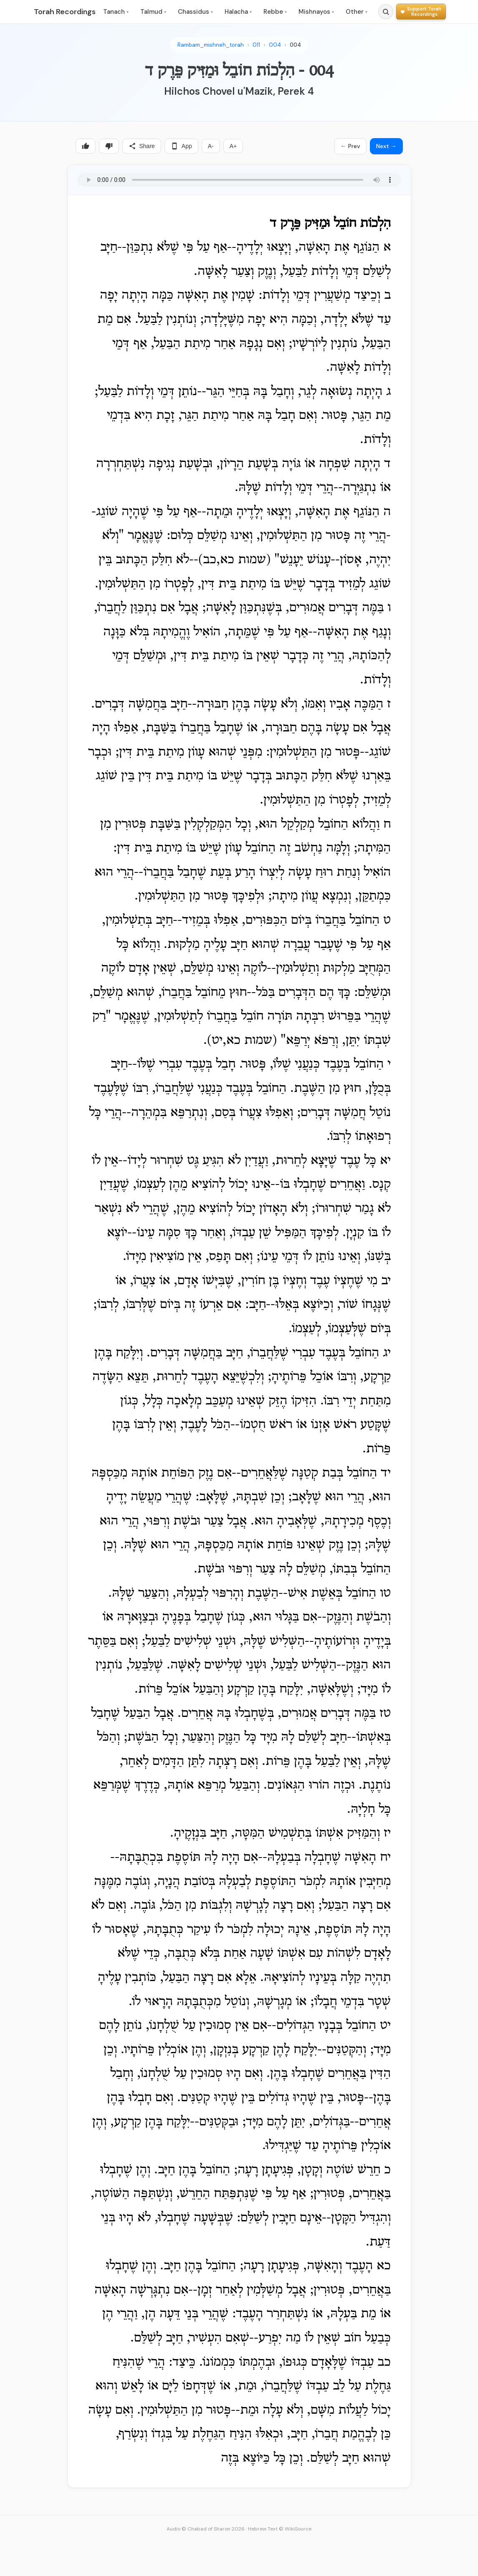  What do you see at coordinates (385, 11) in the screenshot?
I see `[Search]` at bounding box center [385, 11].